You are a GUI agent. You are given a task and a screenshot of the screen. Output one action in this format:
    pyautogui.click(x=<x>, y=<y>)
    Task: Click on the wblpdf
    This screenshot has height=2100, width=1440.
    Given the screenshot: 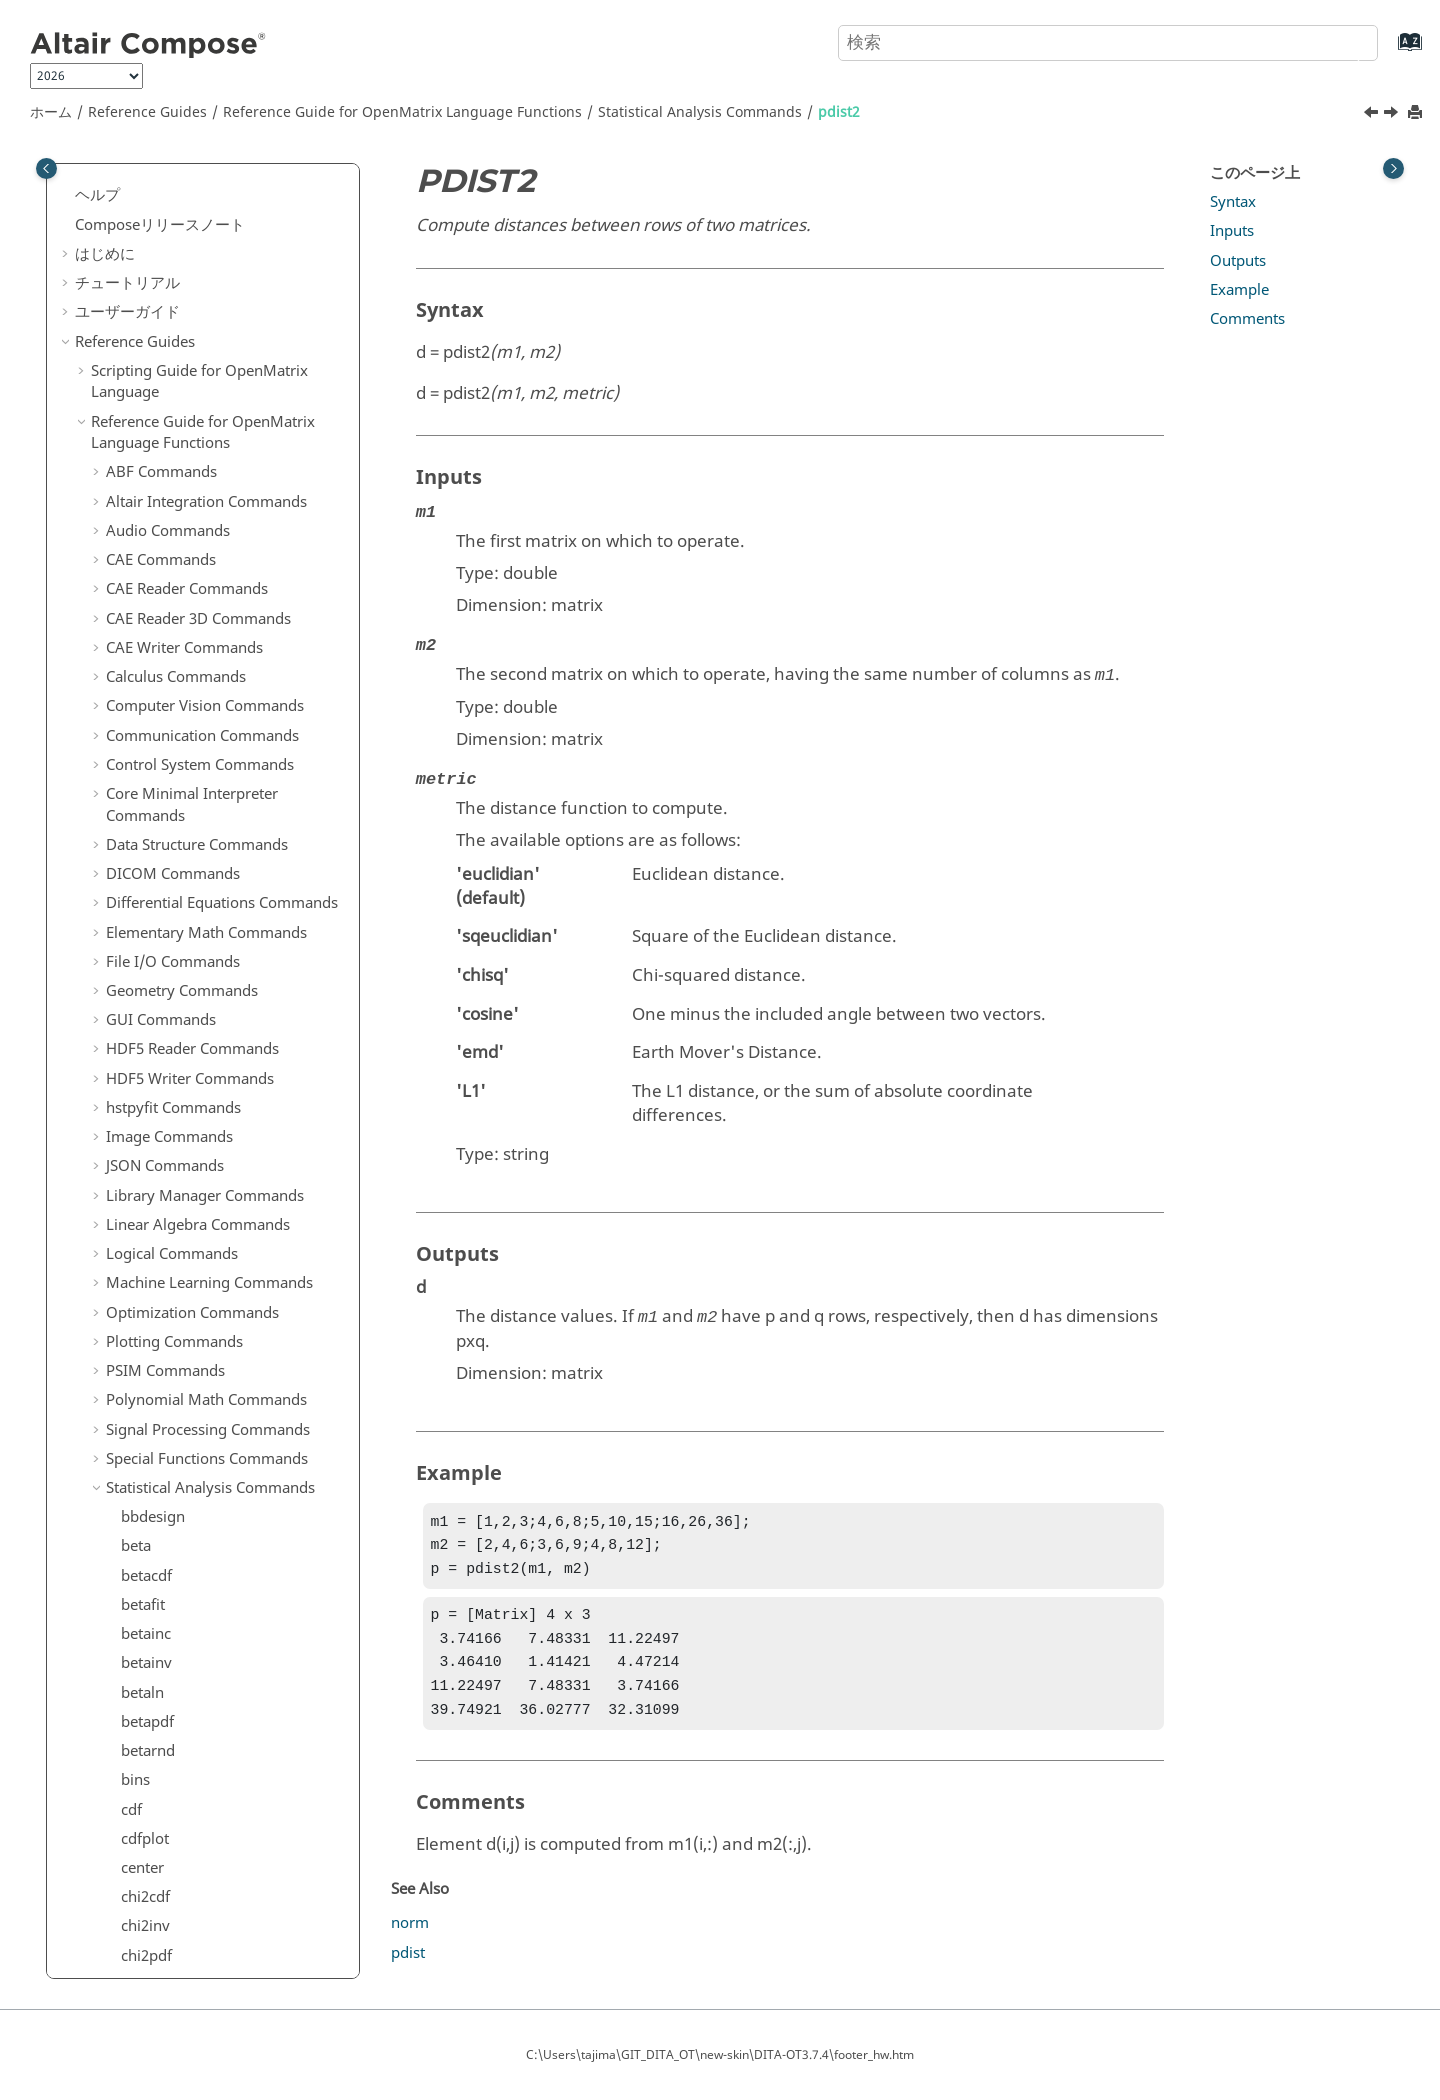 What is the action you would take?
    pyautogui.click(x=145, y=1492)
    